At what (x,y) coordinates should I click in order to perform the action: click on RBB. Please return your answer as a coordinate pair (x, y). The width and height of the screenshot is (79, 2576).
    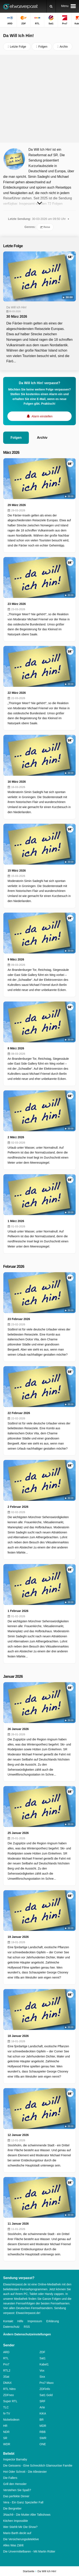
    Looking at the image, I should click on (43, 2432).